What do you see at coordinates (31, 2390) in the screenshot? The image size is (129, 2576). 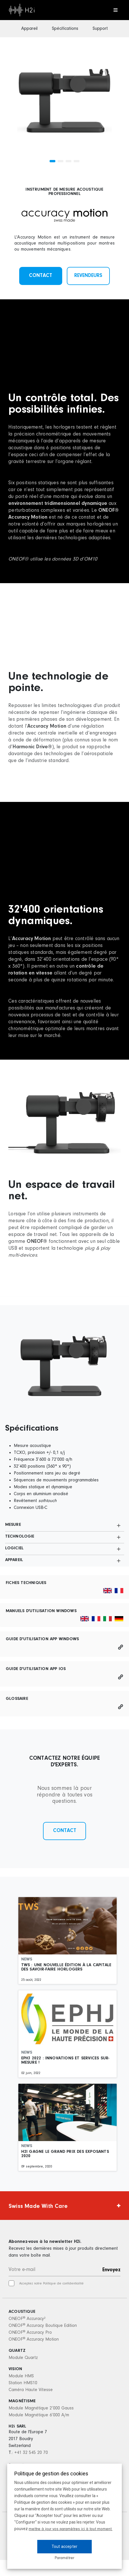 I see `Caméra Haute Vitesse` at bounding box center [31, 2390].